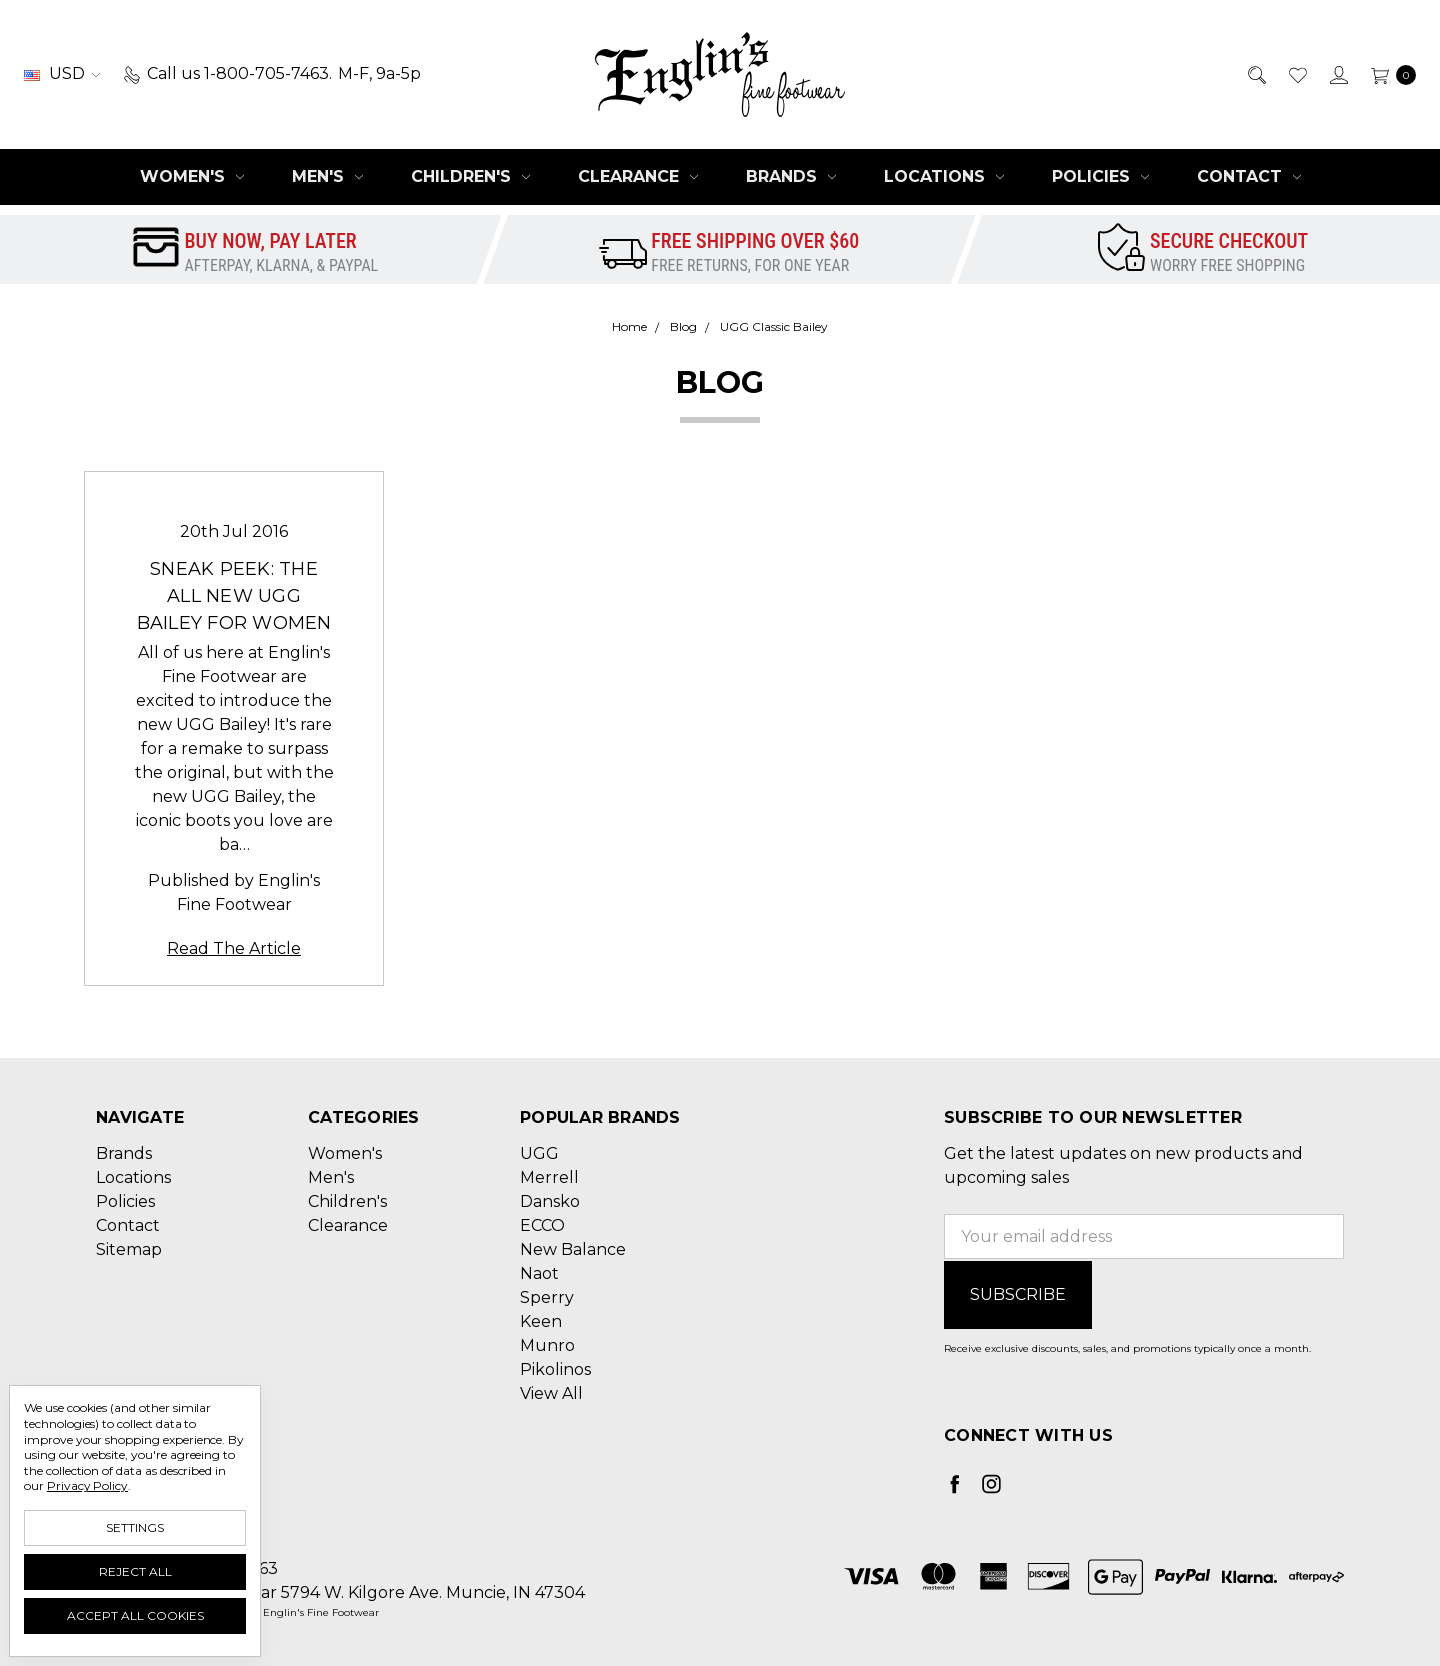 Image resolution: width=1440 pixels, height=1666 pixels. I want to click on UGG, so click(539, 1153).